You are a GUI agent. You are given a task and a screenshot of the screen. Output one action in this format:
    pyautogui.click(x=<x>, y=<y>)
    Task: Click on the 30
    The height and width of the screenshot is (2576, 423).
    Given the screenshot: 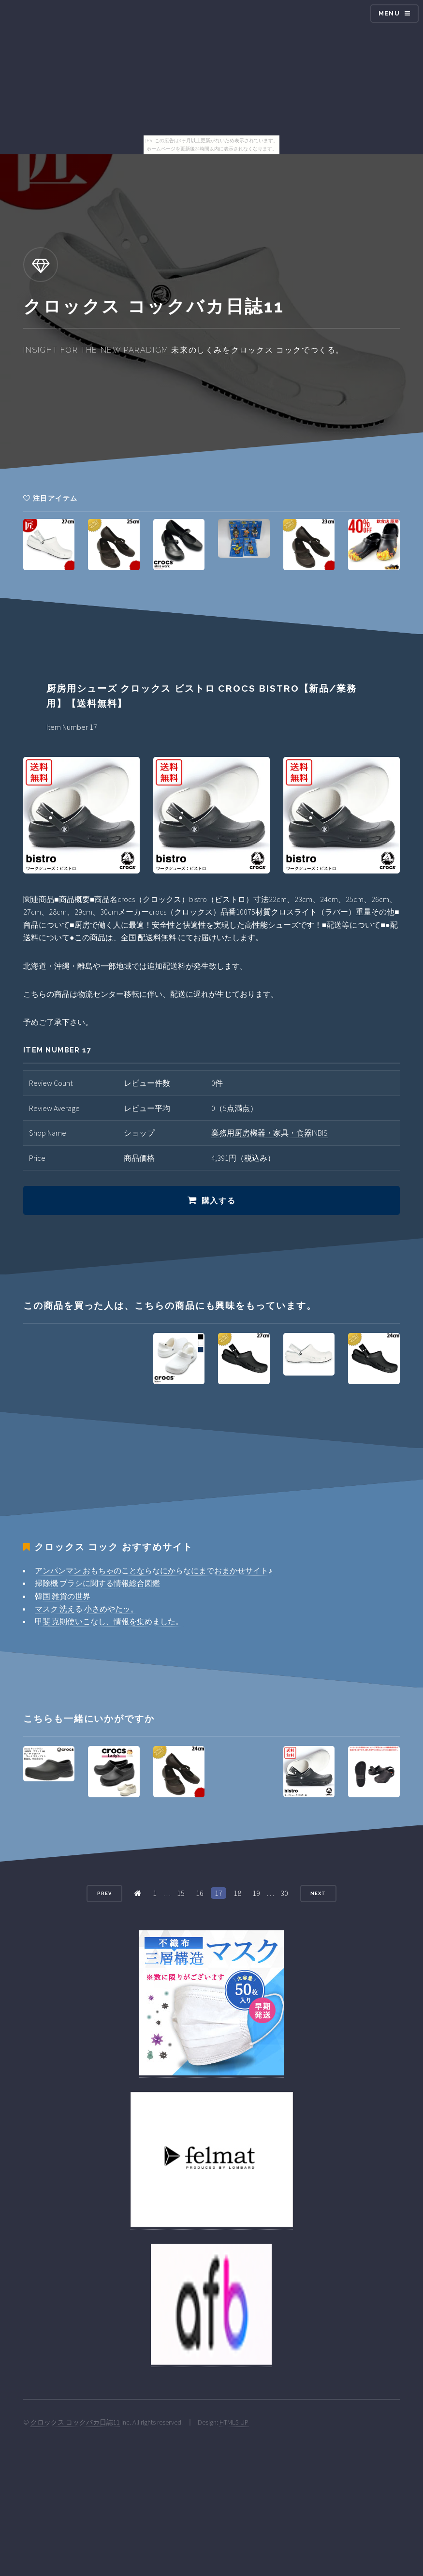 What is the action you would take?
    pyautogui.click(x=284, y=1893)
    